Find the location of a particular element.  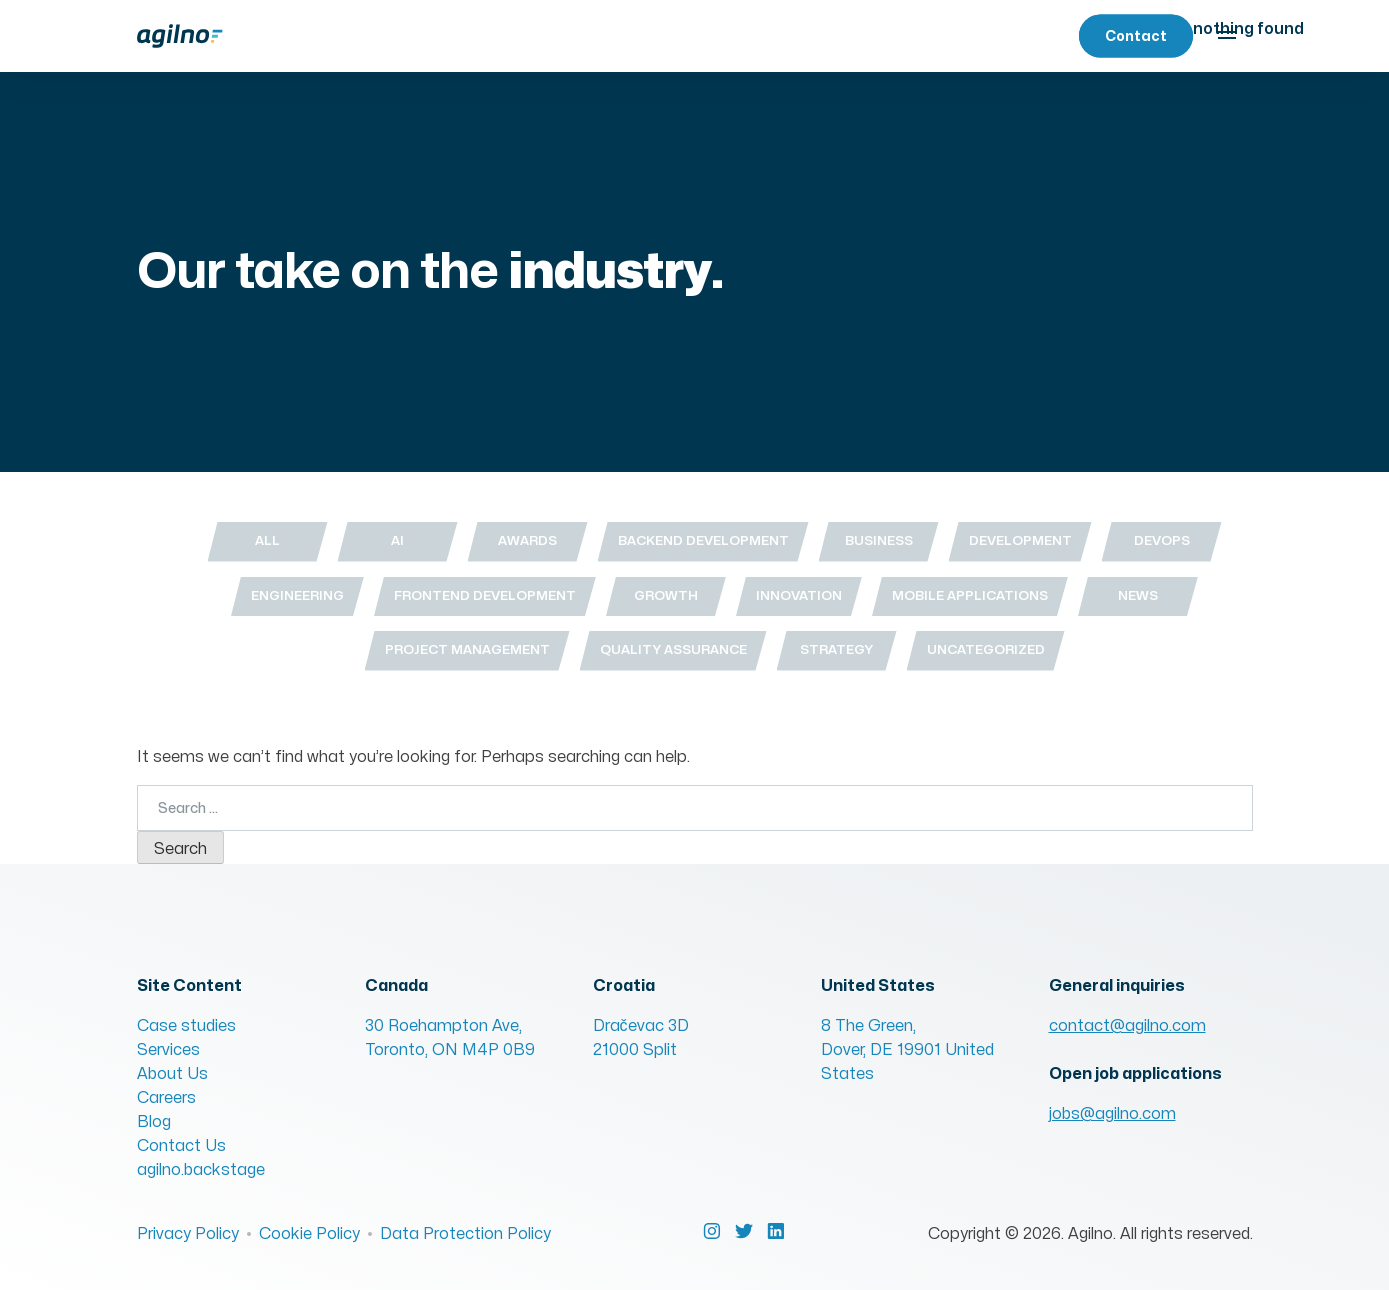

Project Management is located at coordinates (467, 650).